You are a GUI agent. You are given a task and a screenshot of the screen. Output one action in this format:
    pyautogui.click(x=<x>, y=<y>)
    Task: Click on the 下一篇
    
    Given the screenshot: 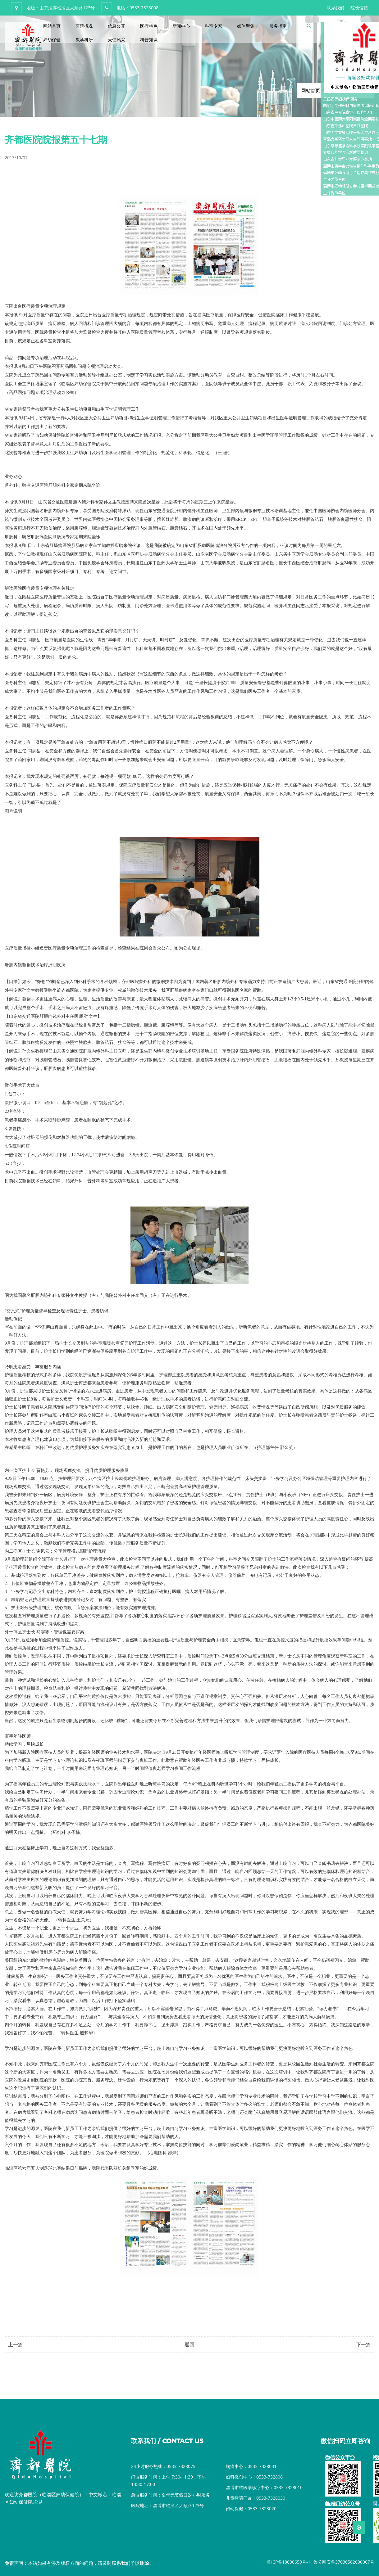 What is the action you would take?
    pyautogui.click(x=363, y=2344)
    